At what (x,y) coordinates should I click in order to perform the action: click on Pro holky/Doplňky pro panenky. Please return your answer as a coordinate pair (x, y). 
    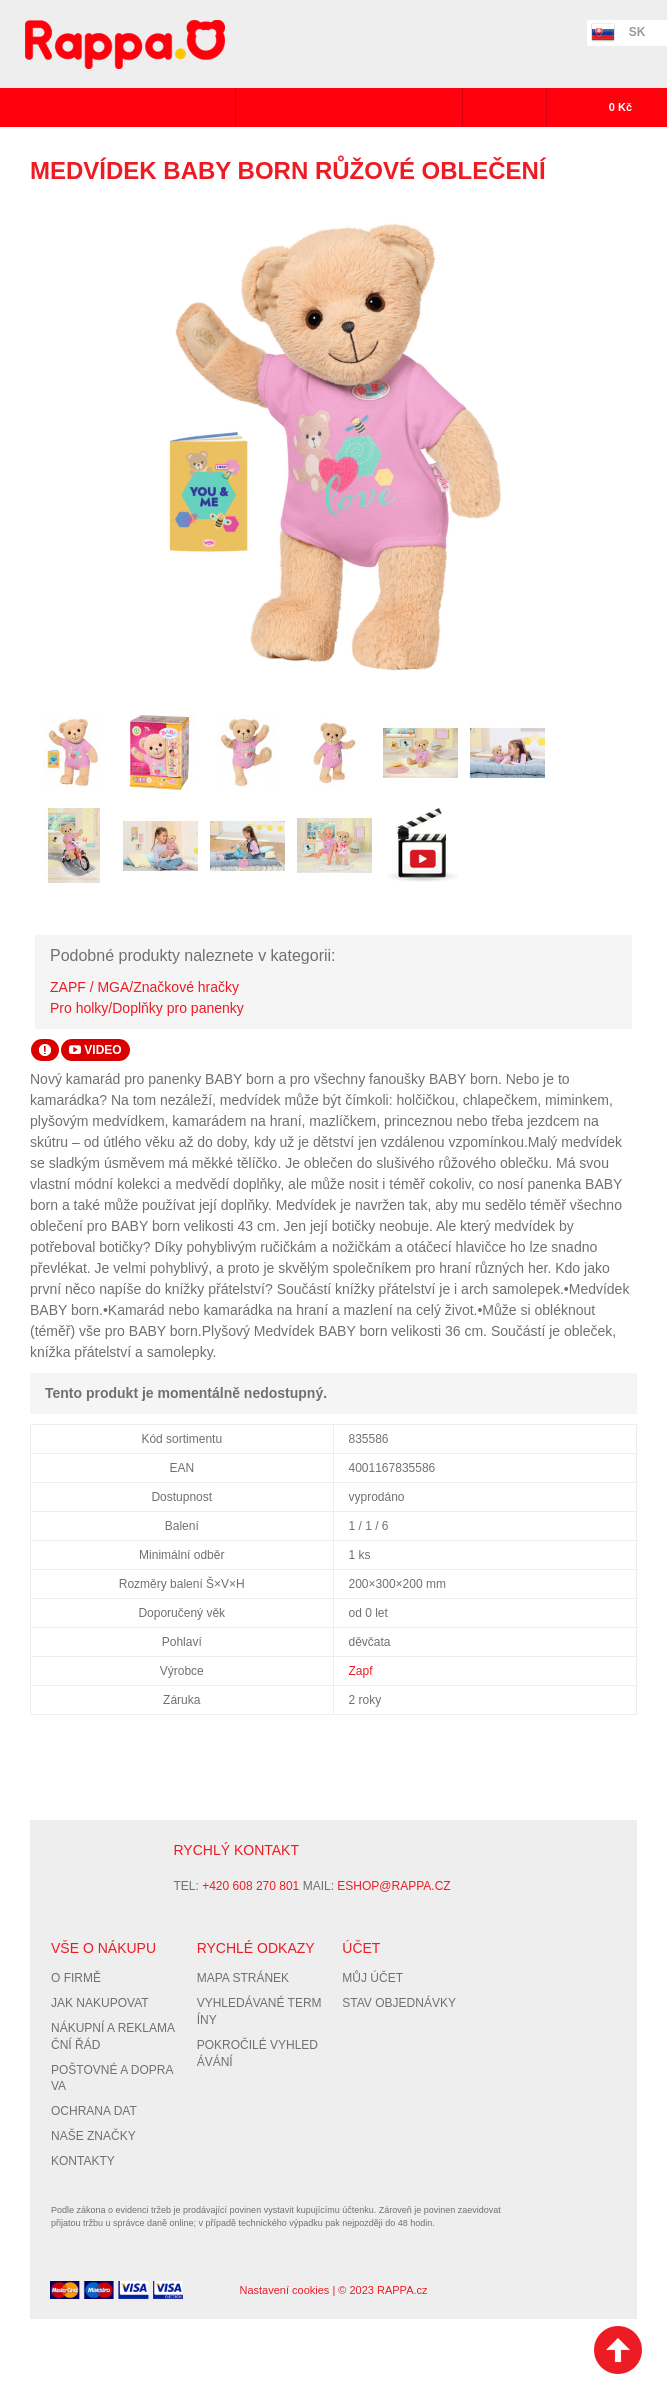
    Looking at the image, I should click on (147, 1008).